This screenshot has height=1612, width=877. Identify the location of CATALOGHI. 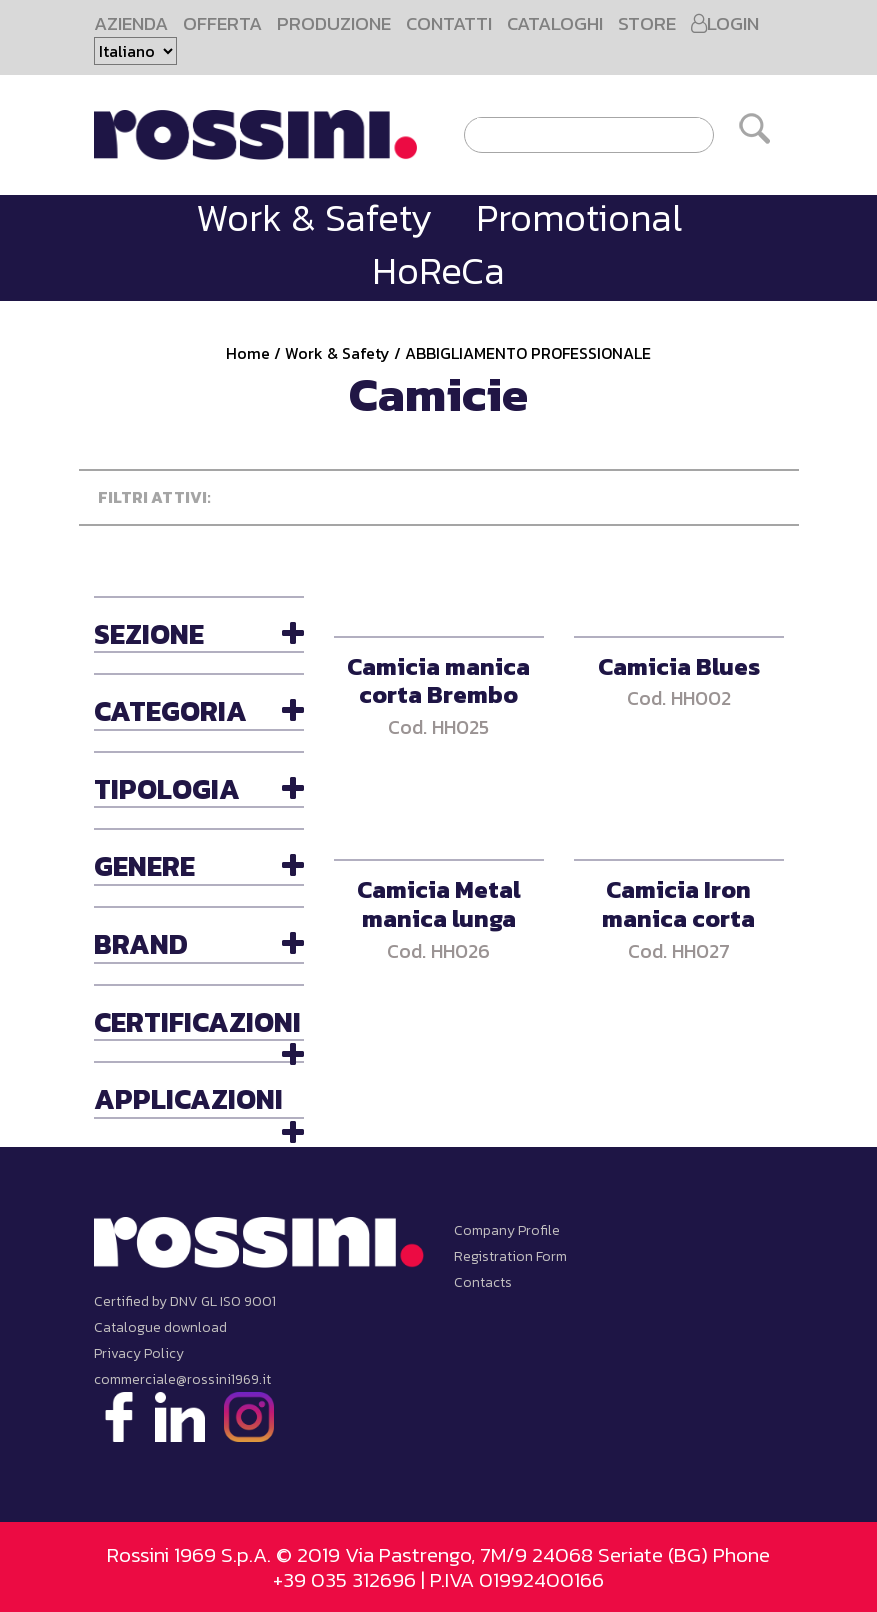
(555, 23).